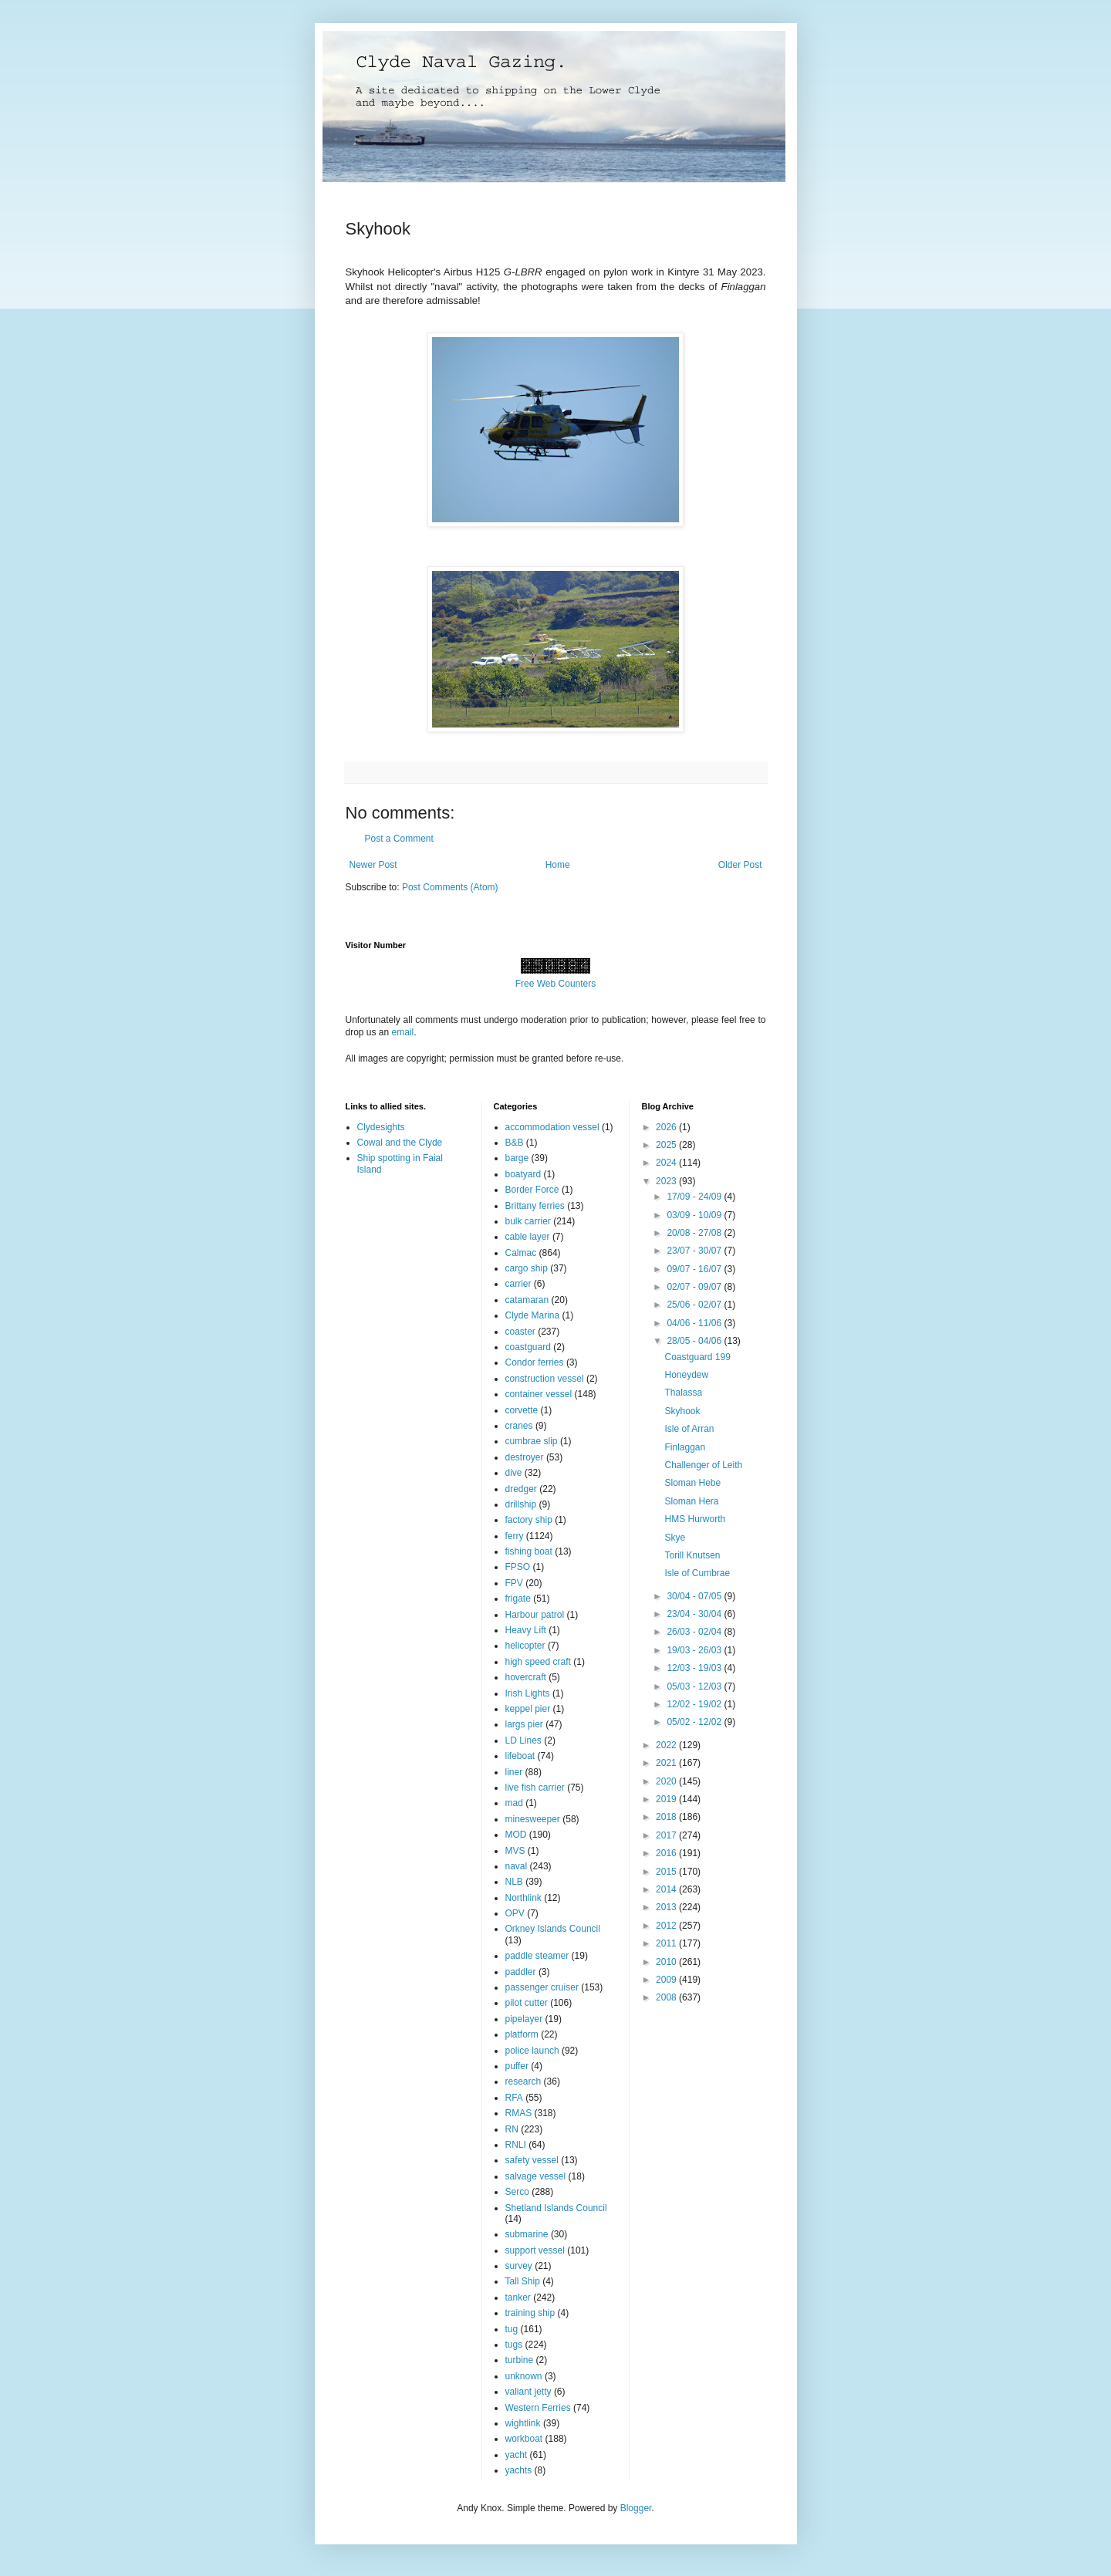  Describe the element at coordinates (518, 1598) in the screenshot. I see `frigate` at that location.